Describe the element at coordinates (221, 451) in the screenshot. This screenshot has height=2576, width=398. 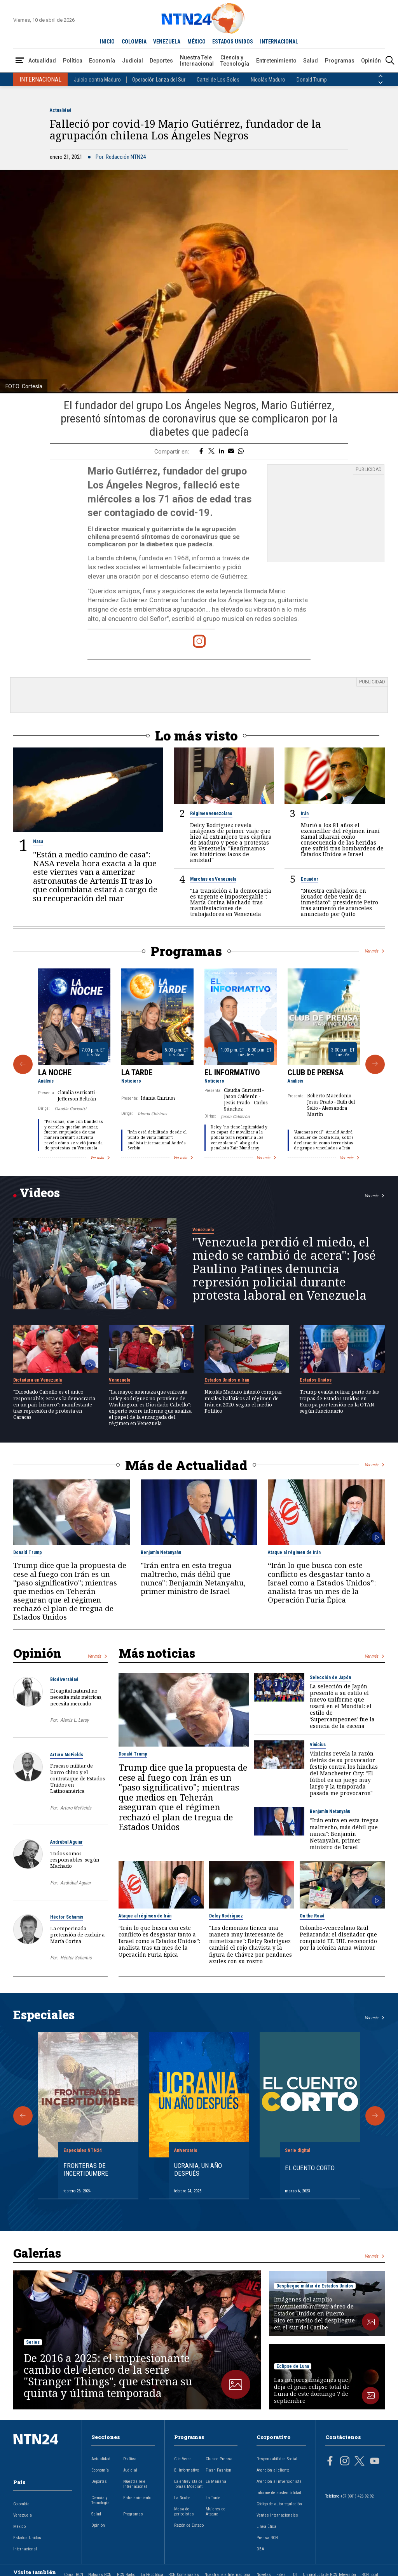
I see `[Compartir en LinkedIn]` at that location.